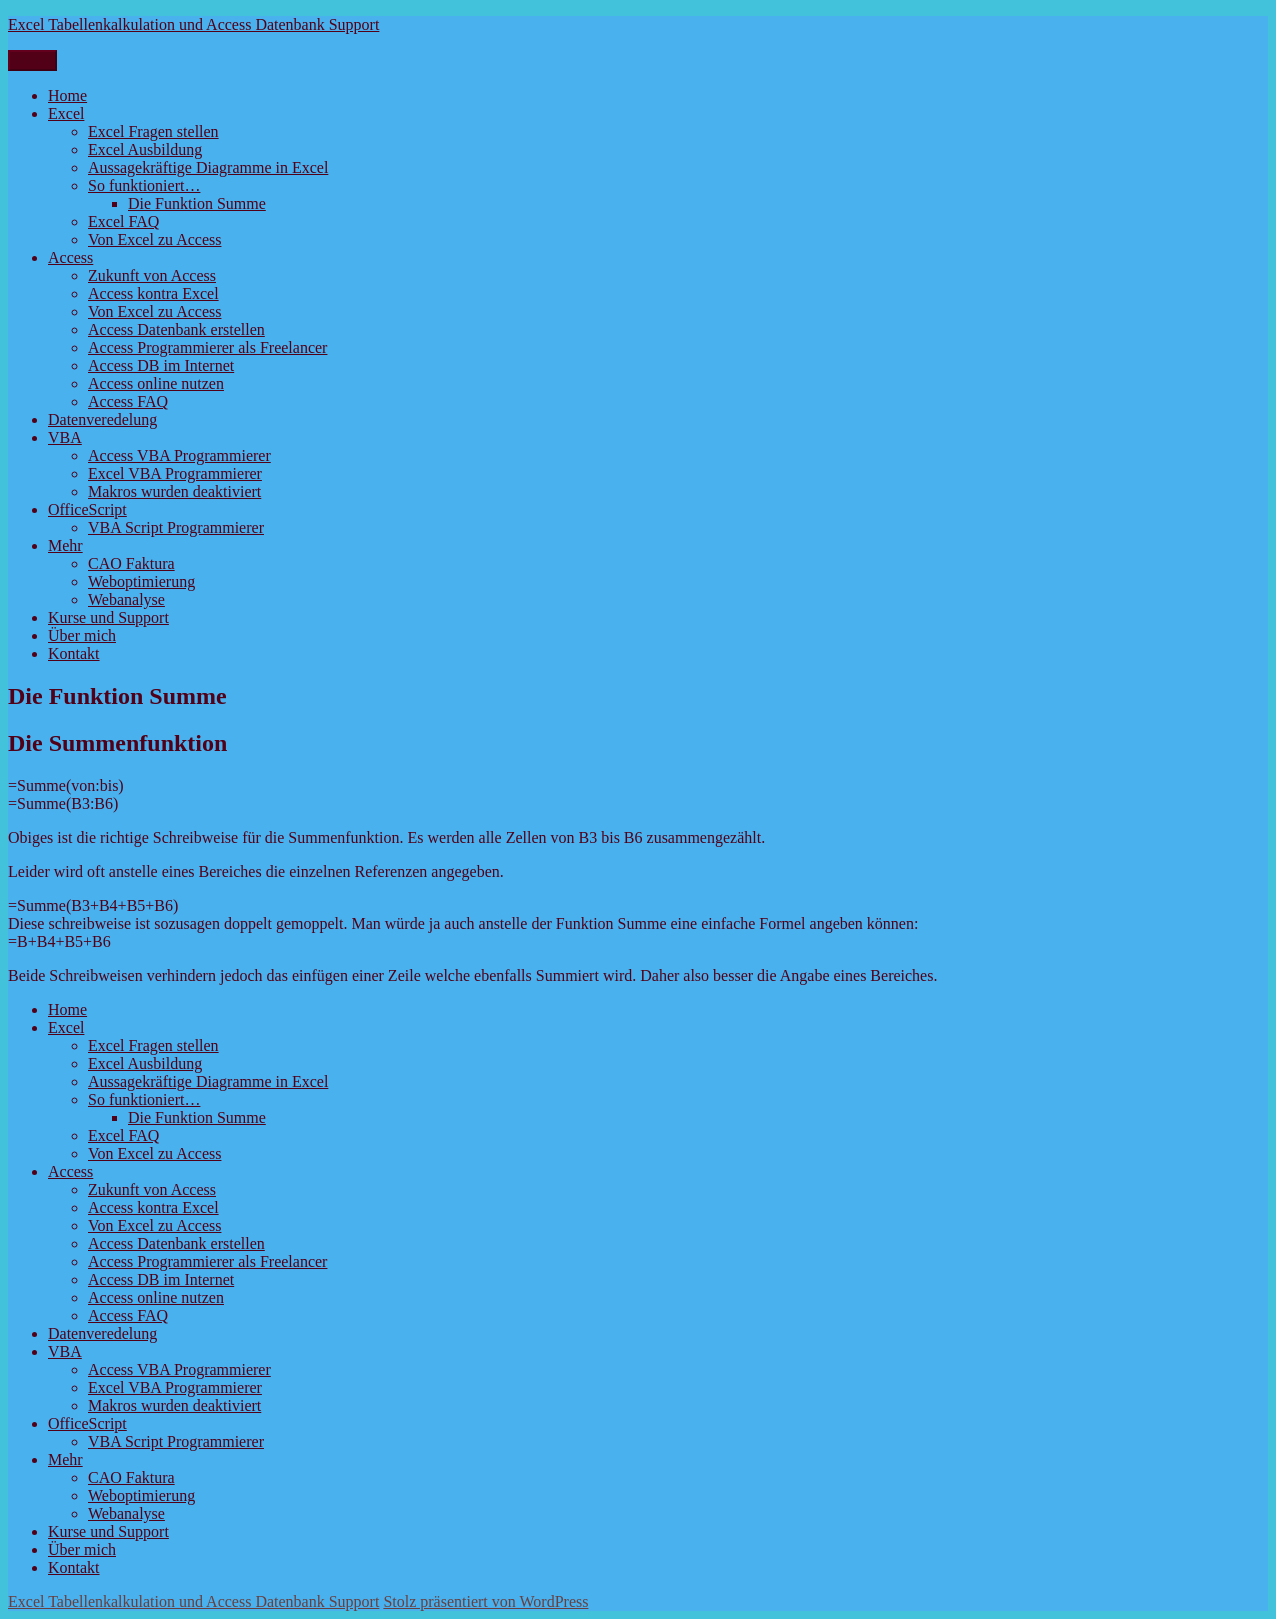 Image resolution: width=1276 pixels, height=1619 pixels. Describe the element at coordinates (193, 24) in the screenshot. I see `Excel Tabellenkalkulation und Access Datenbank Support` at that location.